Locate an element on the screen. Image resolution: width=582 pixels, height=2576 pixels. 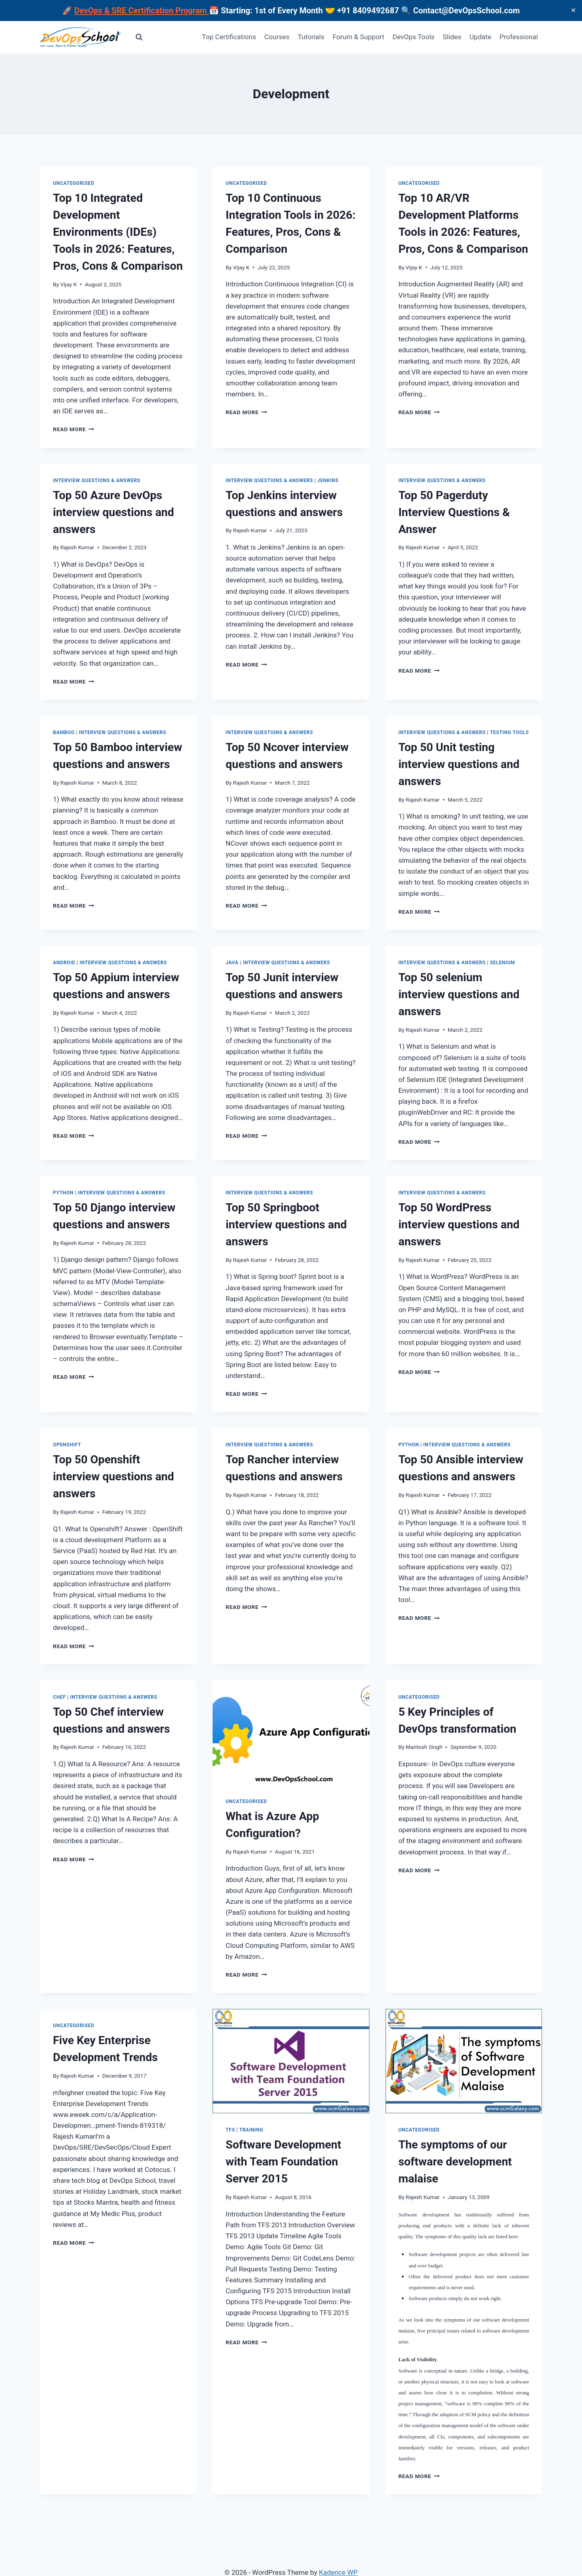
Top 50 Unit testing interview questions and answers is located at coordinates (459, 764).